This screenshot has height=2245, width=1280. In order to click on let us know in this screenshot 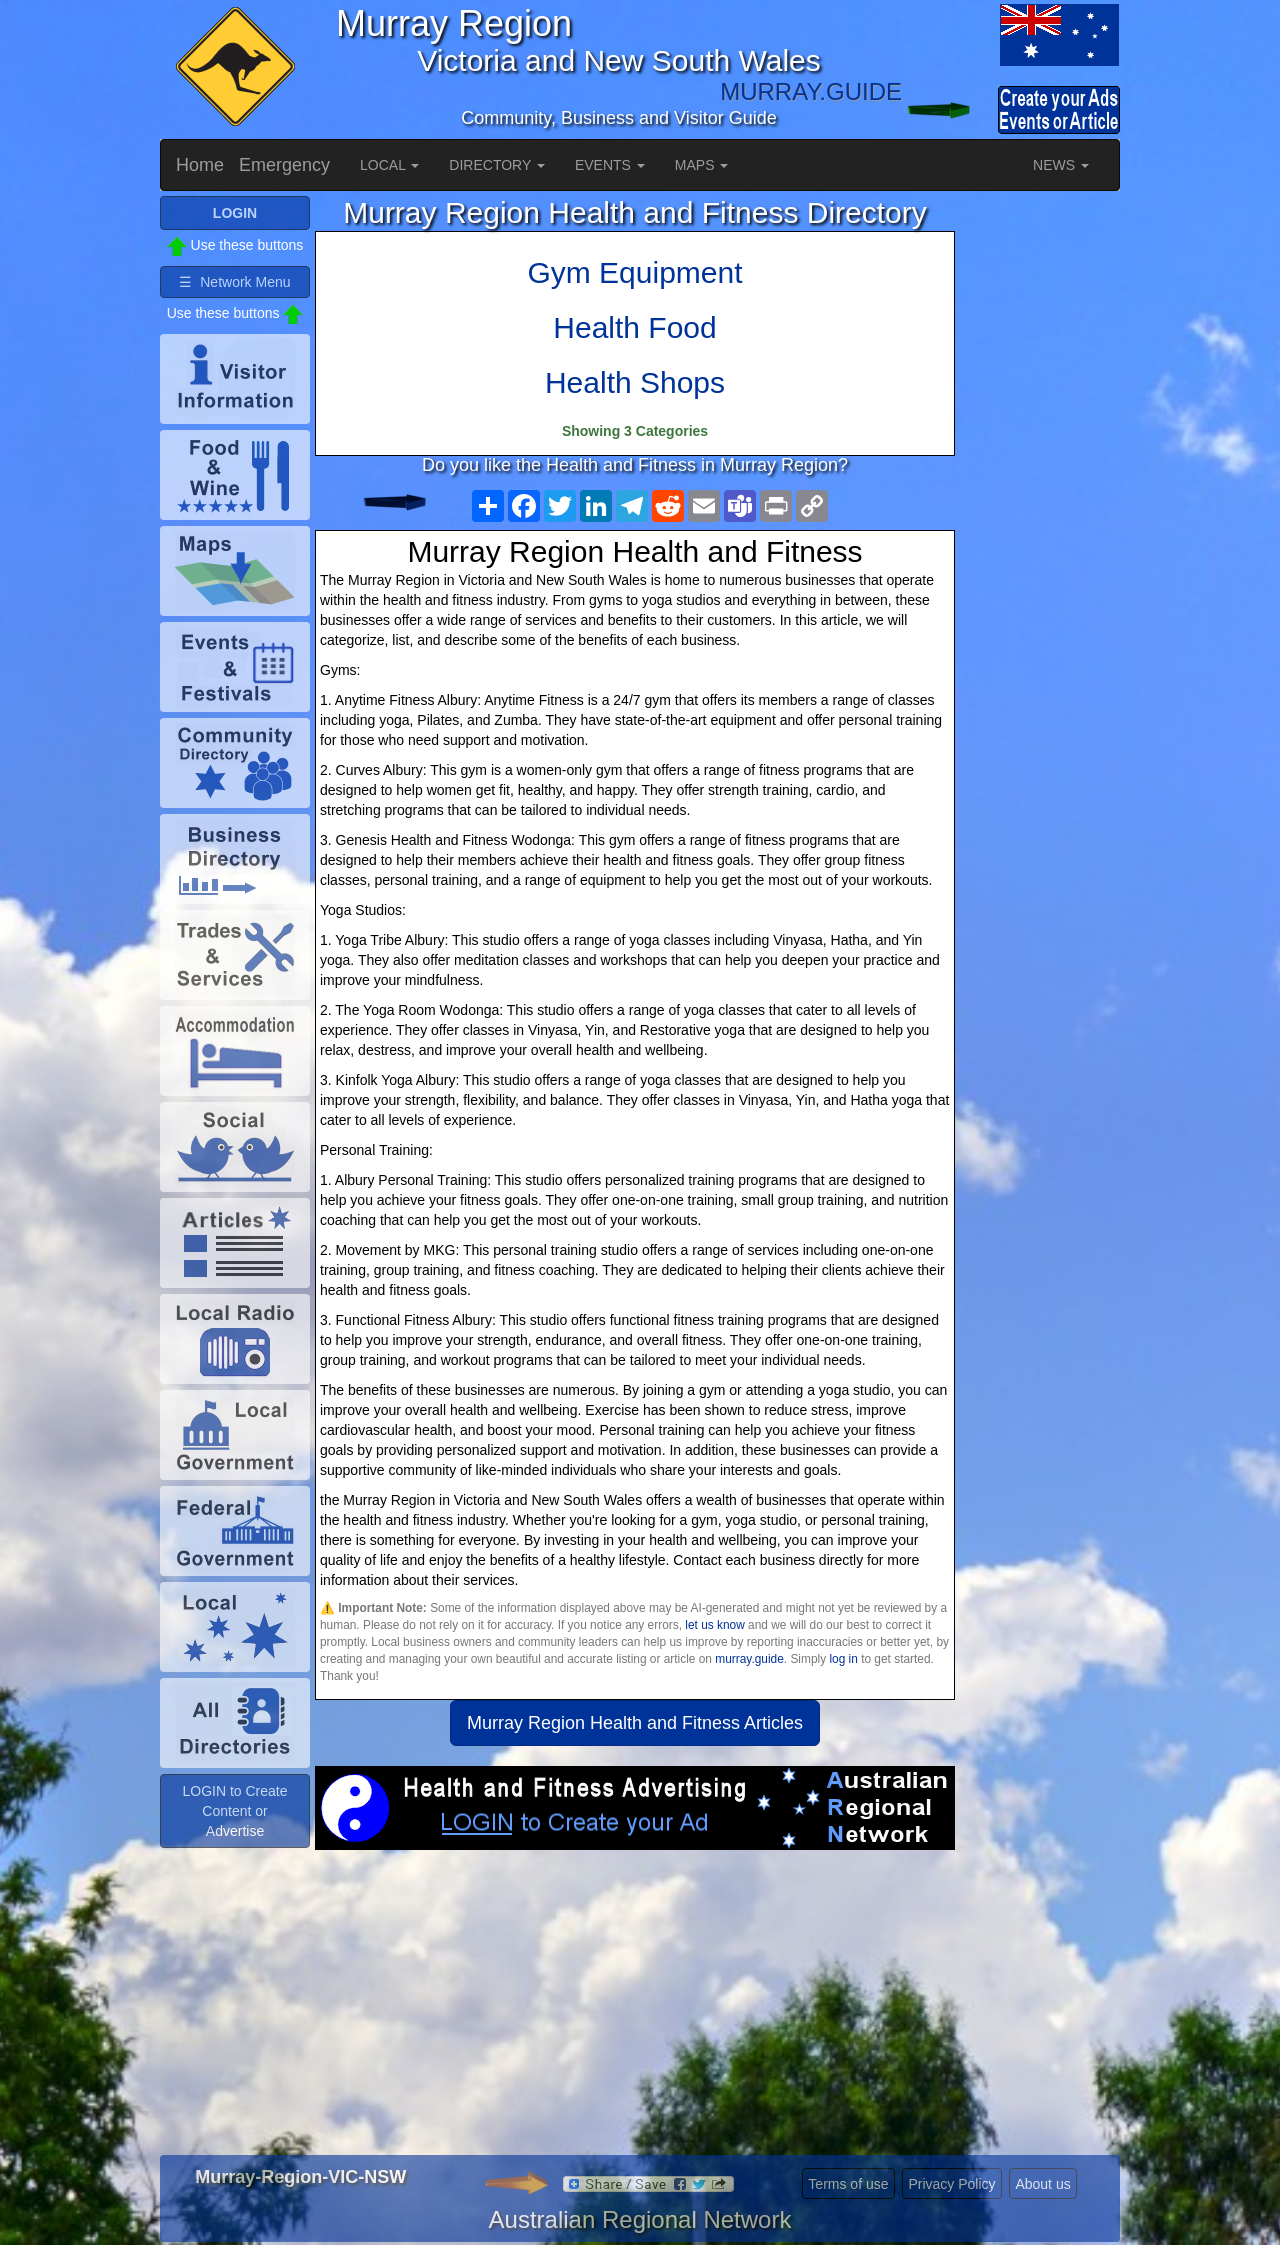, I will do `click(714, 1625)`.